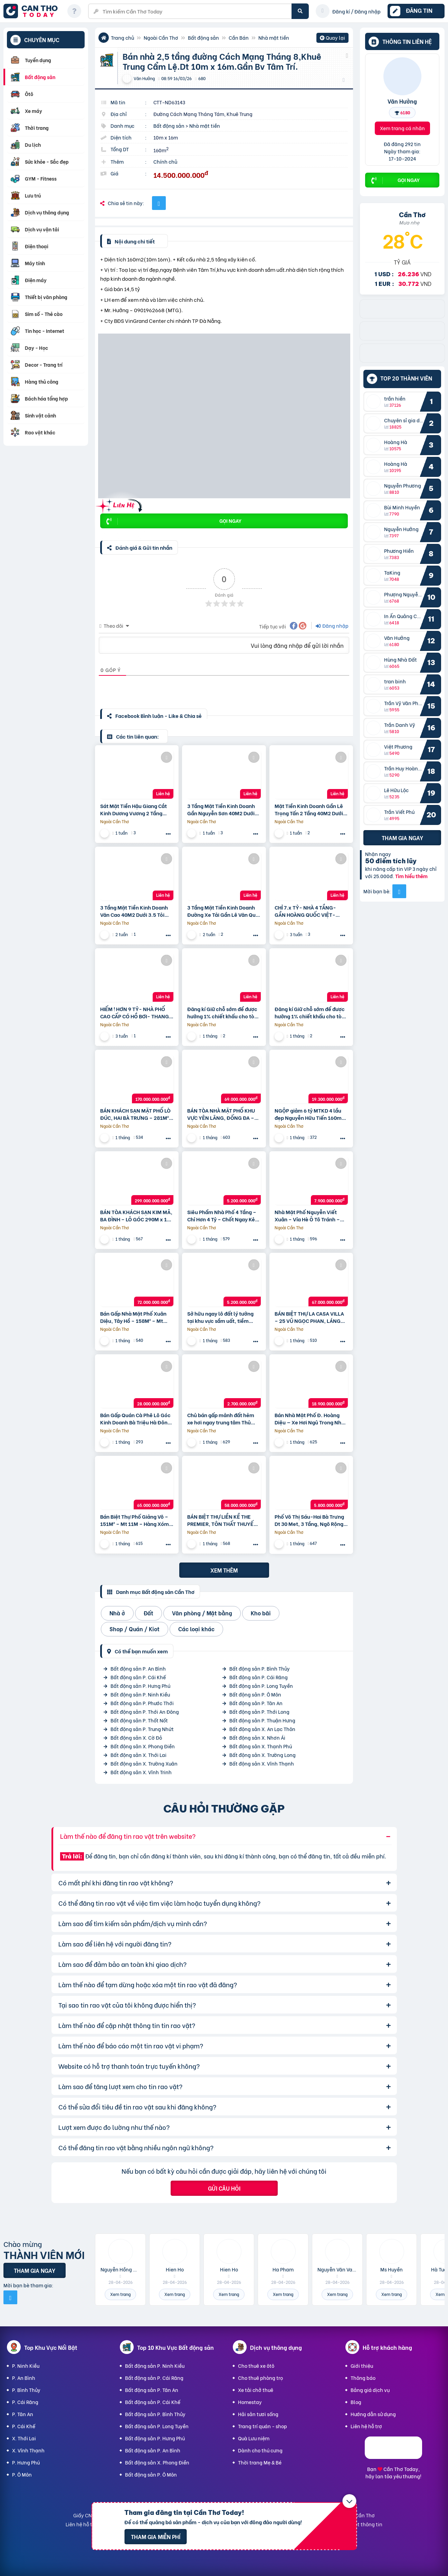 This screenshot has height=2576, width=448. Describe the element at coordinates (262, 1728) in the screenshot. I see `Bất động sản X. An Lạc Thôn` at that location.